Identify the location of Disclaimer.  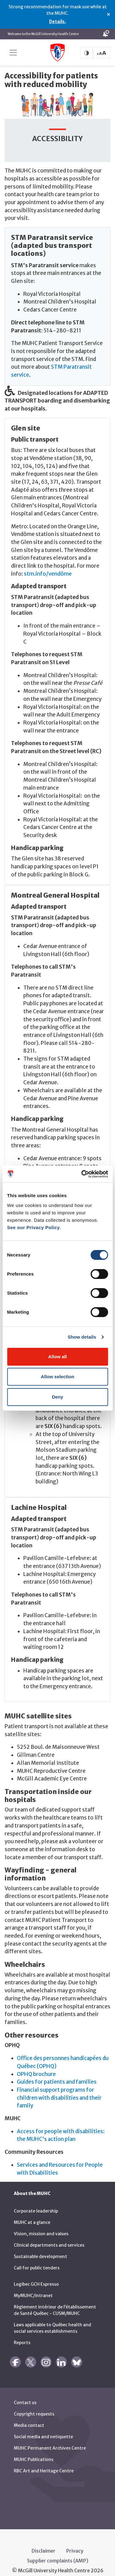
(44, 2542).